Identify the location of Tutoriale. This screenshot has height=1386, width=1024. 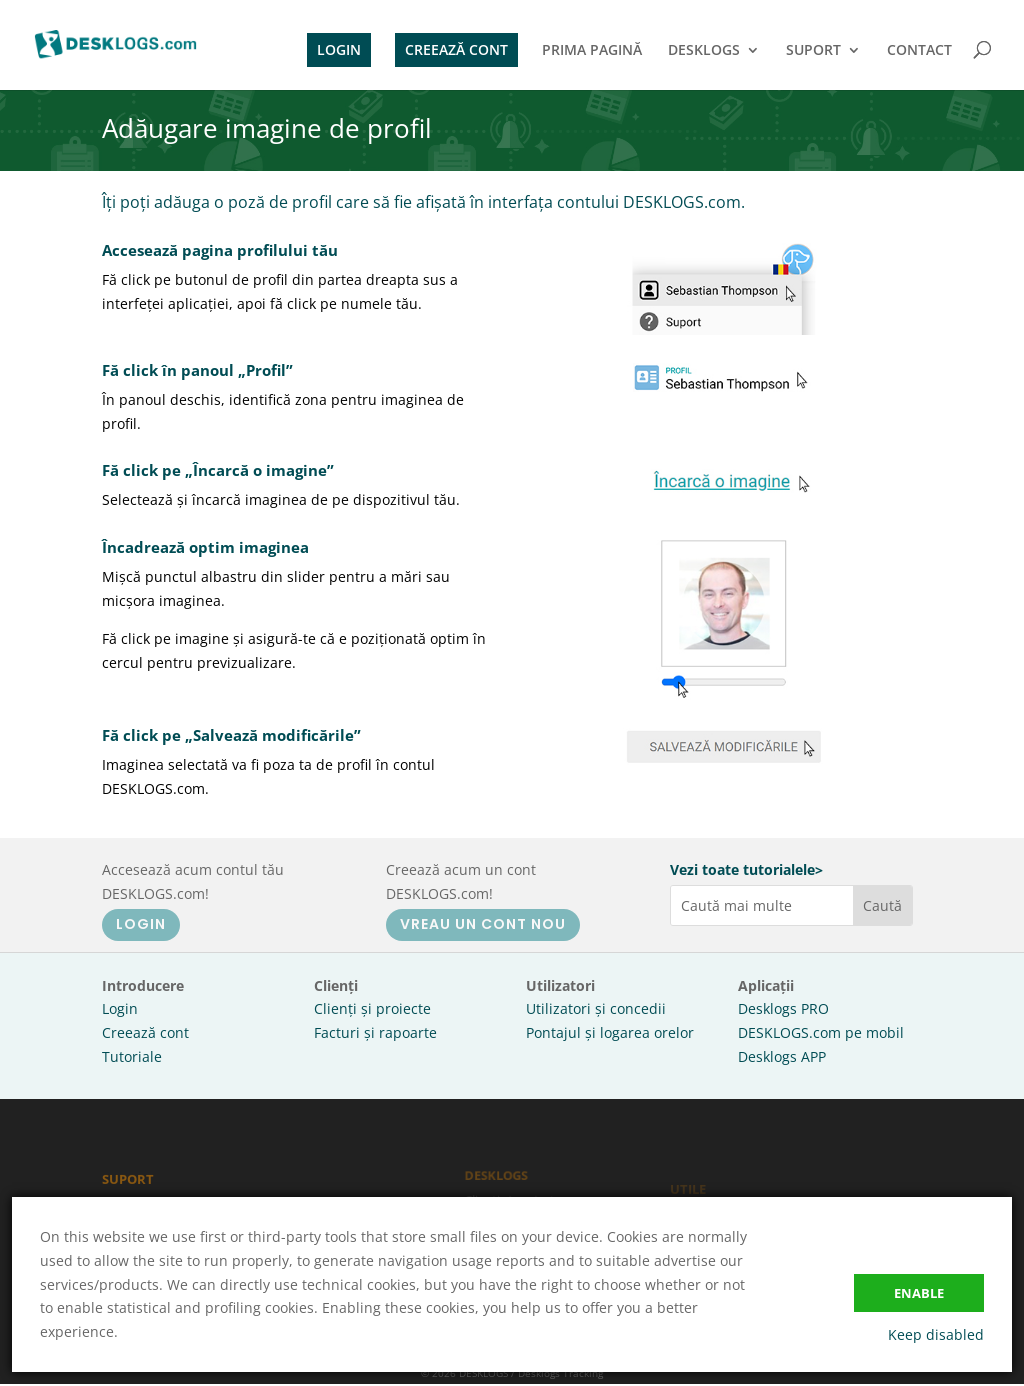
(132, 1056).